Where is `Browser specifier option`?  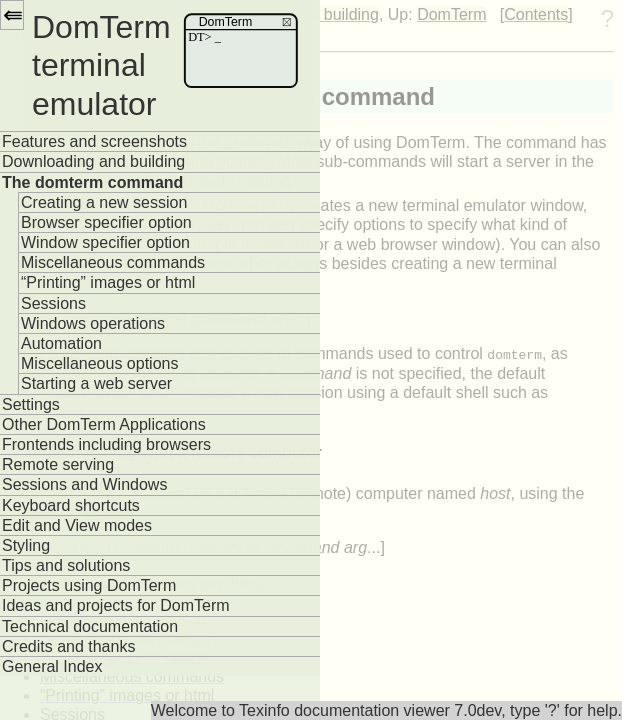 Browser specifier option is located at coordinates (106, 222).